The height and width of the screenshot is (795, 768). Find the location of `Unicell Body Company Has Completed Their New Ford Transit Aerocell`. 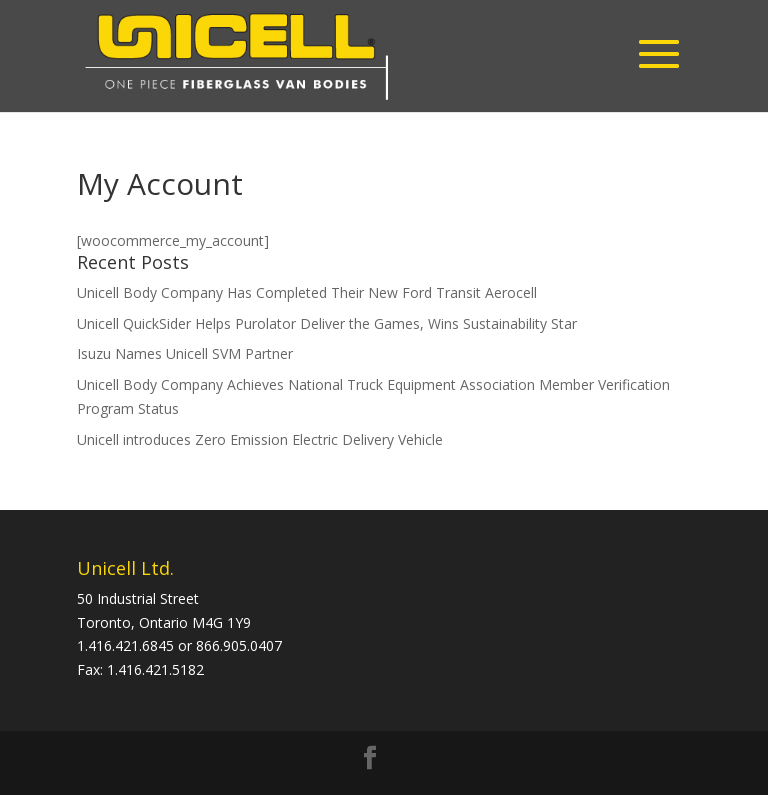

Unicell Body Company Has Completed Their New Ford Transit Aerocell is located at coordinates (307, 292).